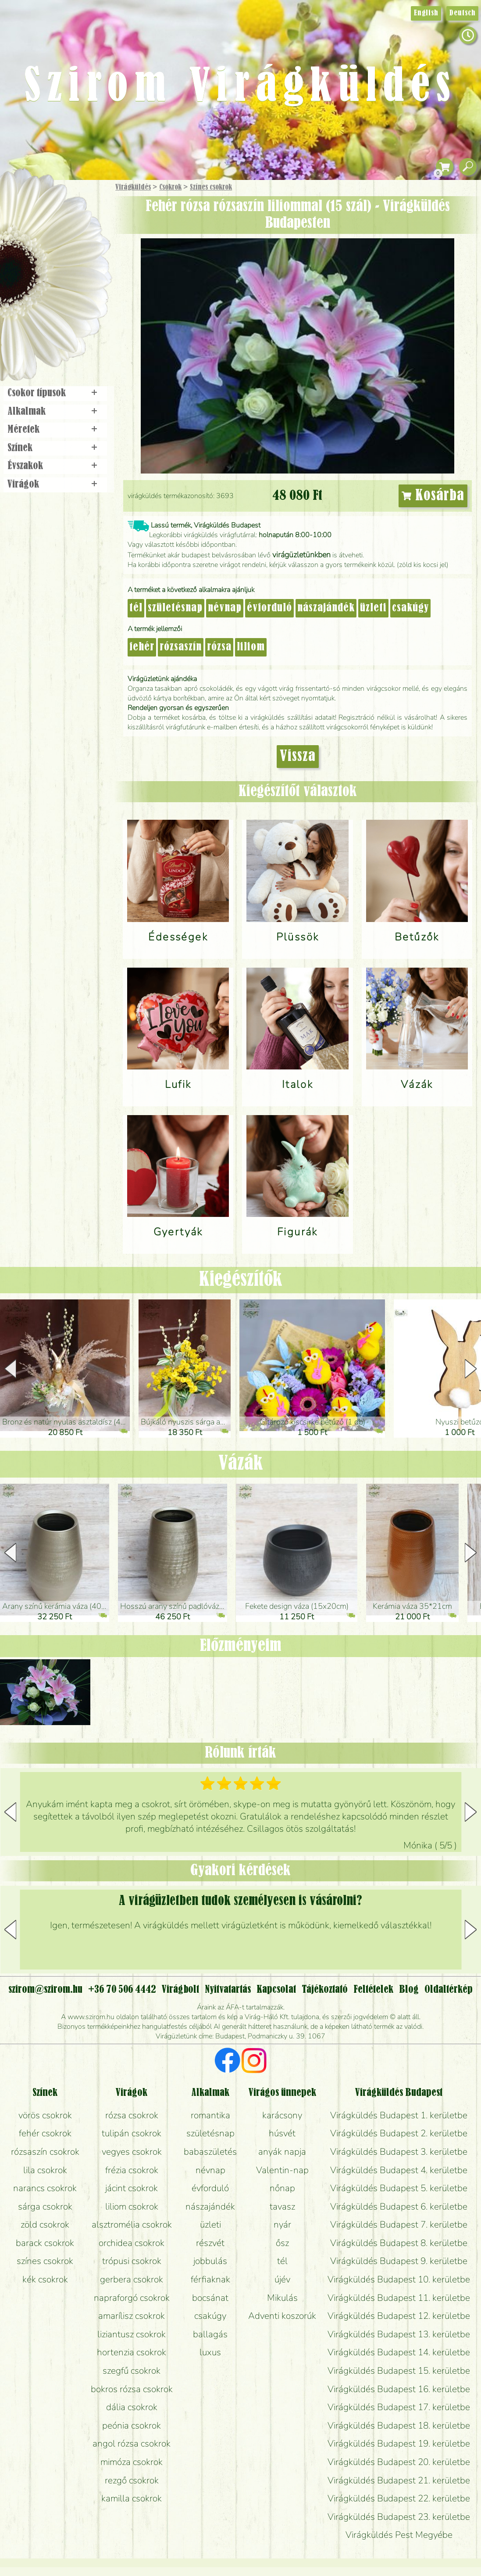 The image size is (481, 2576). What do you see at coordinates (131, 2316) in the screenshot?
I see `amarílisz csokrok` at bounding box center [131, 2316].